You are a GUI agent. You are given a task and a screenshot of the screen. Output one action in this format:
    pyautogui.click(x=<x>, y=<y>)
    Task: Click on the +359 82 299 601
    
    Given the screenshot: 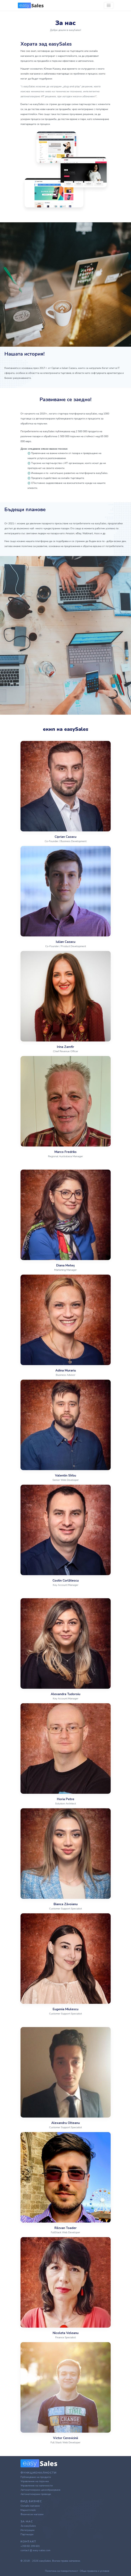 What is the action you would take?
    pyautogui.click(x=30, y=2546)
    